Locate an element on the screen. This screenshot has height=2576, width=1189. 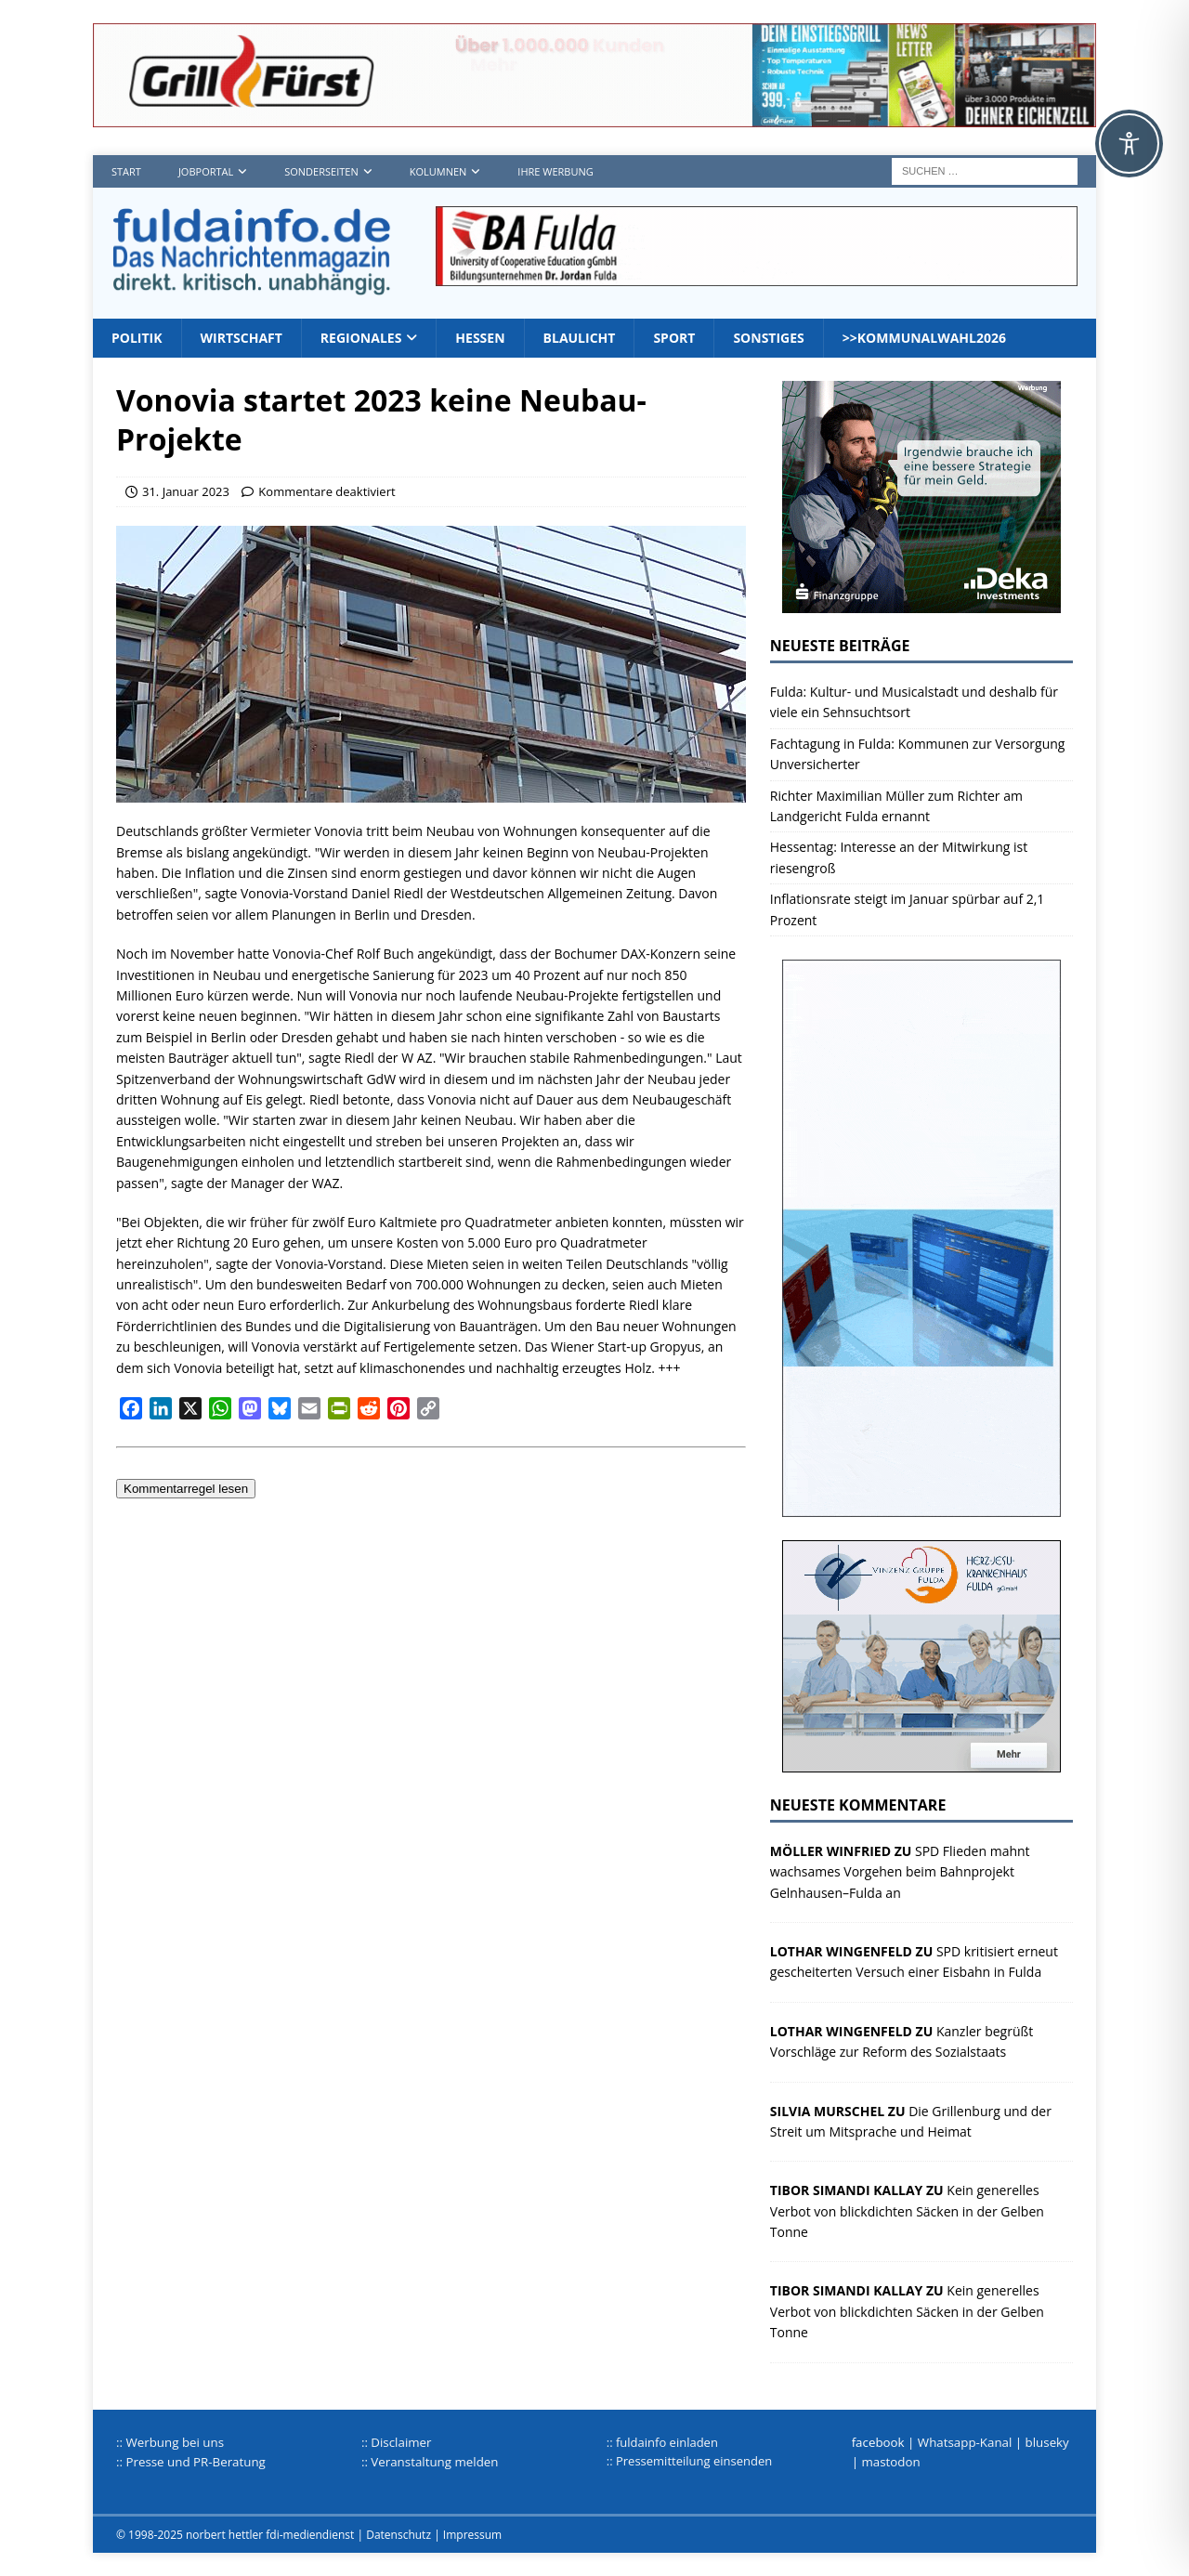
Sonstiges is located at coordinates (768, 338).